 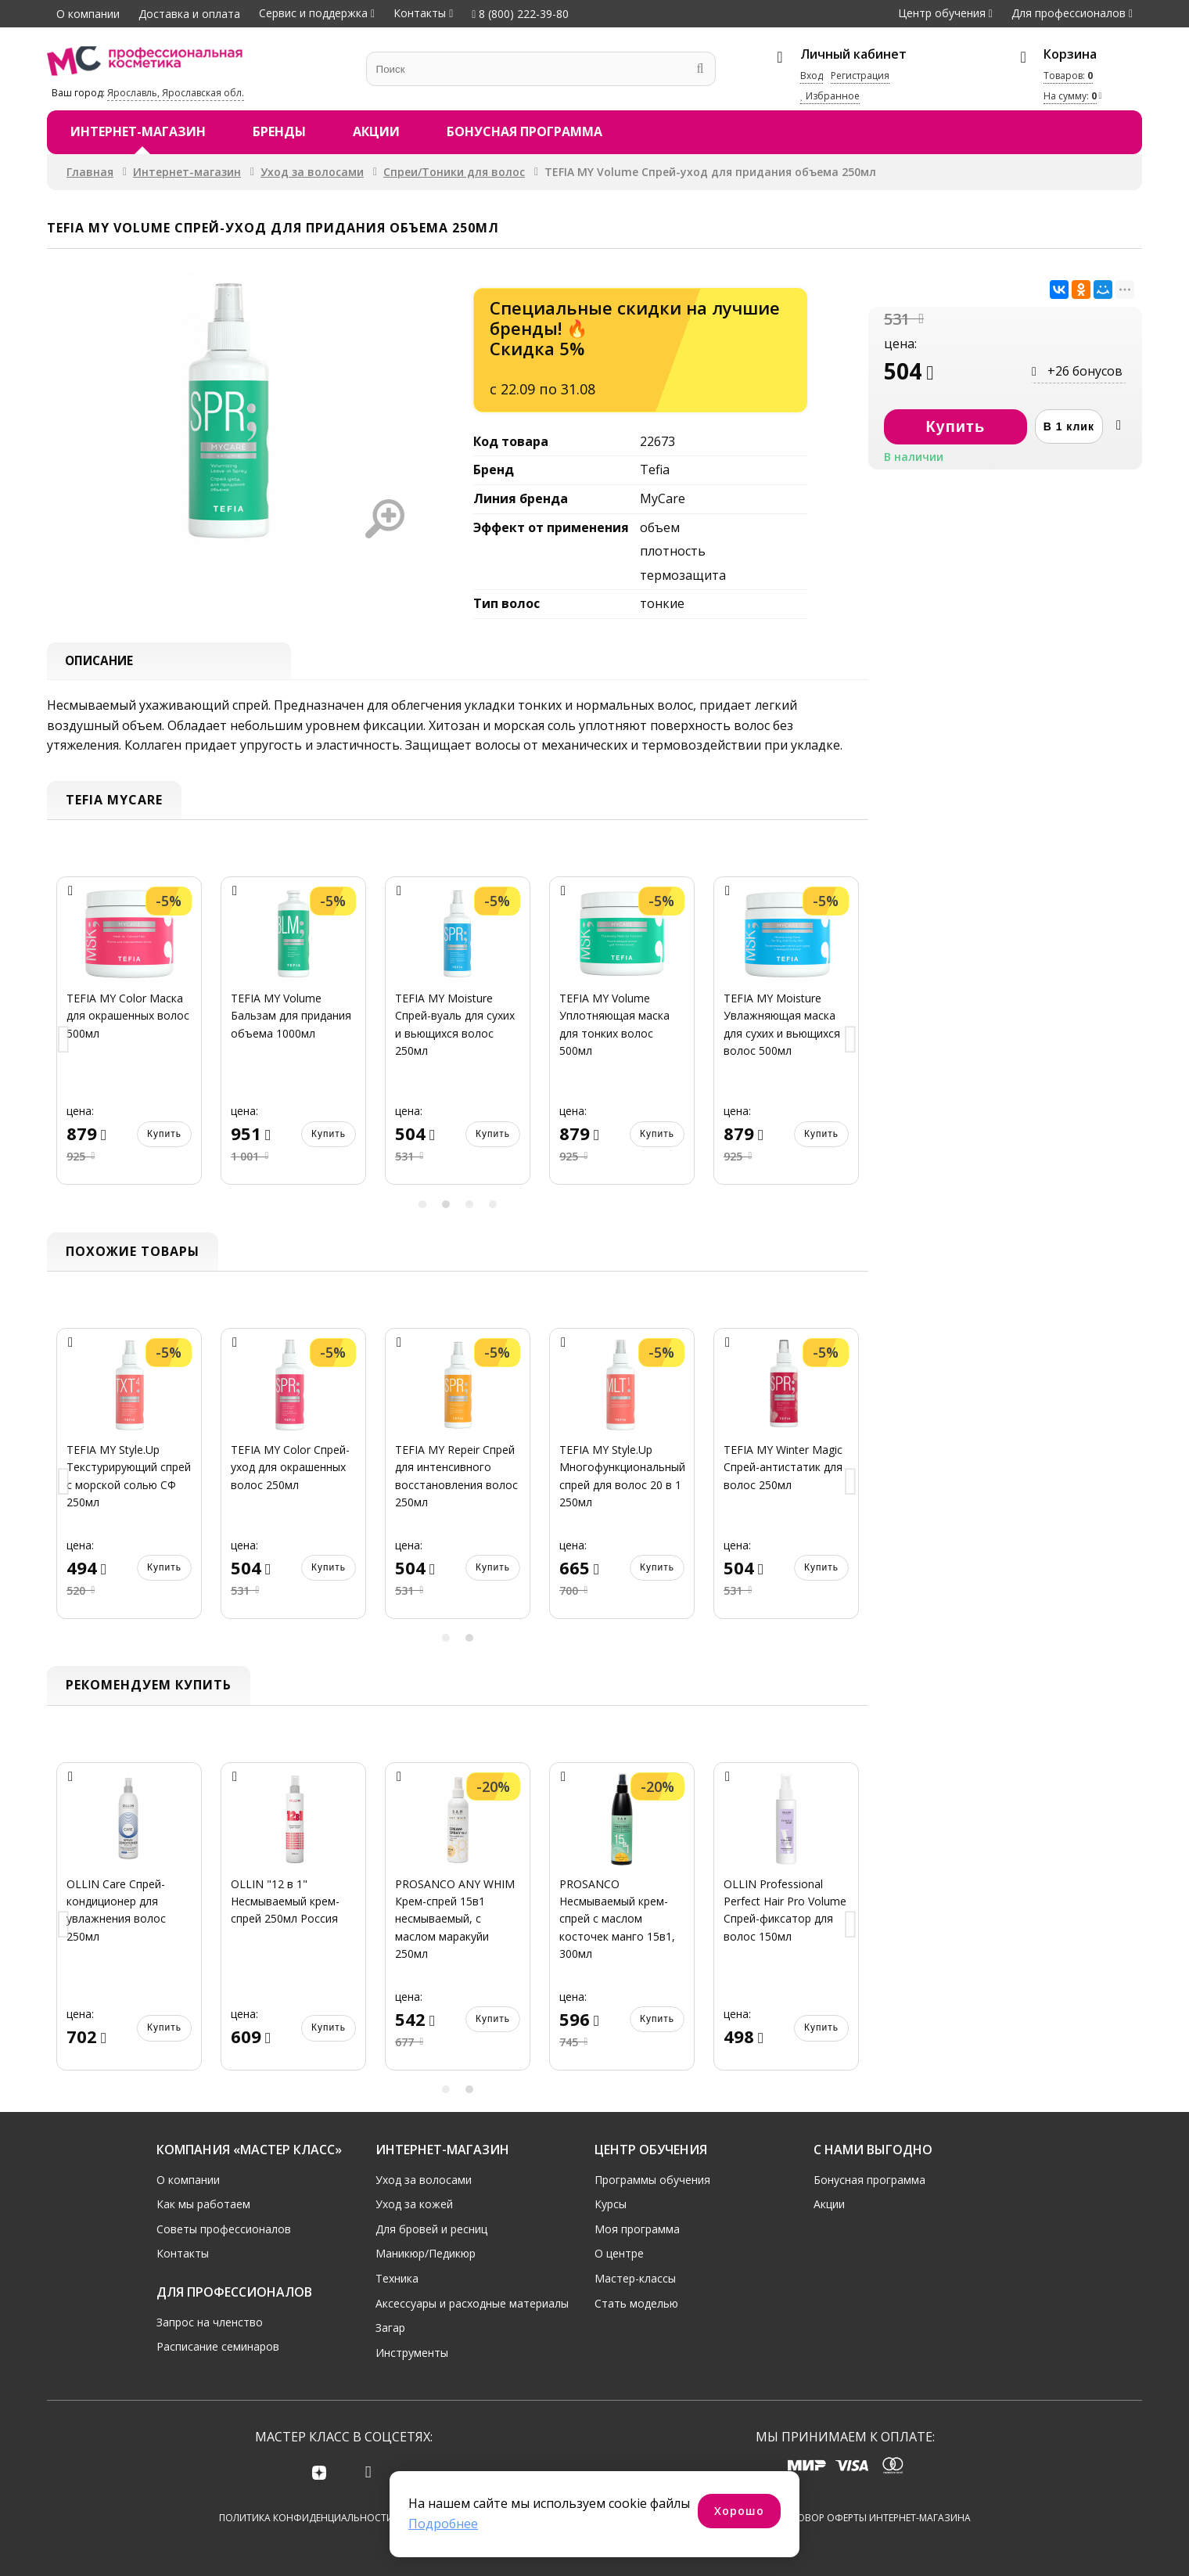 What do you see at coordinates (1068, 12) in the screenshot?
I see `Для профессионалов` at bounding box center [1068, 12].